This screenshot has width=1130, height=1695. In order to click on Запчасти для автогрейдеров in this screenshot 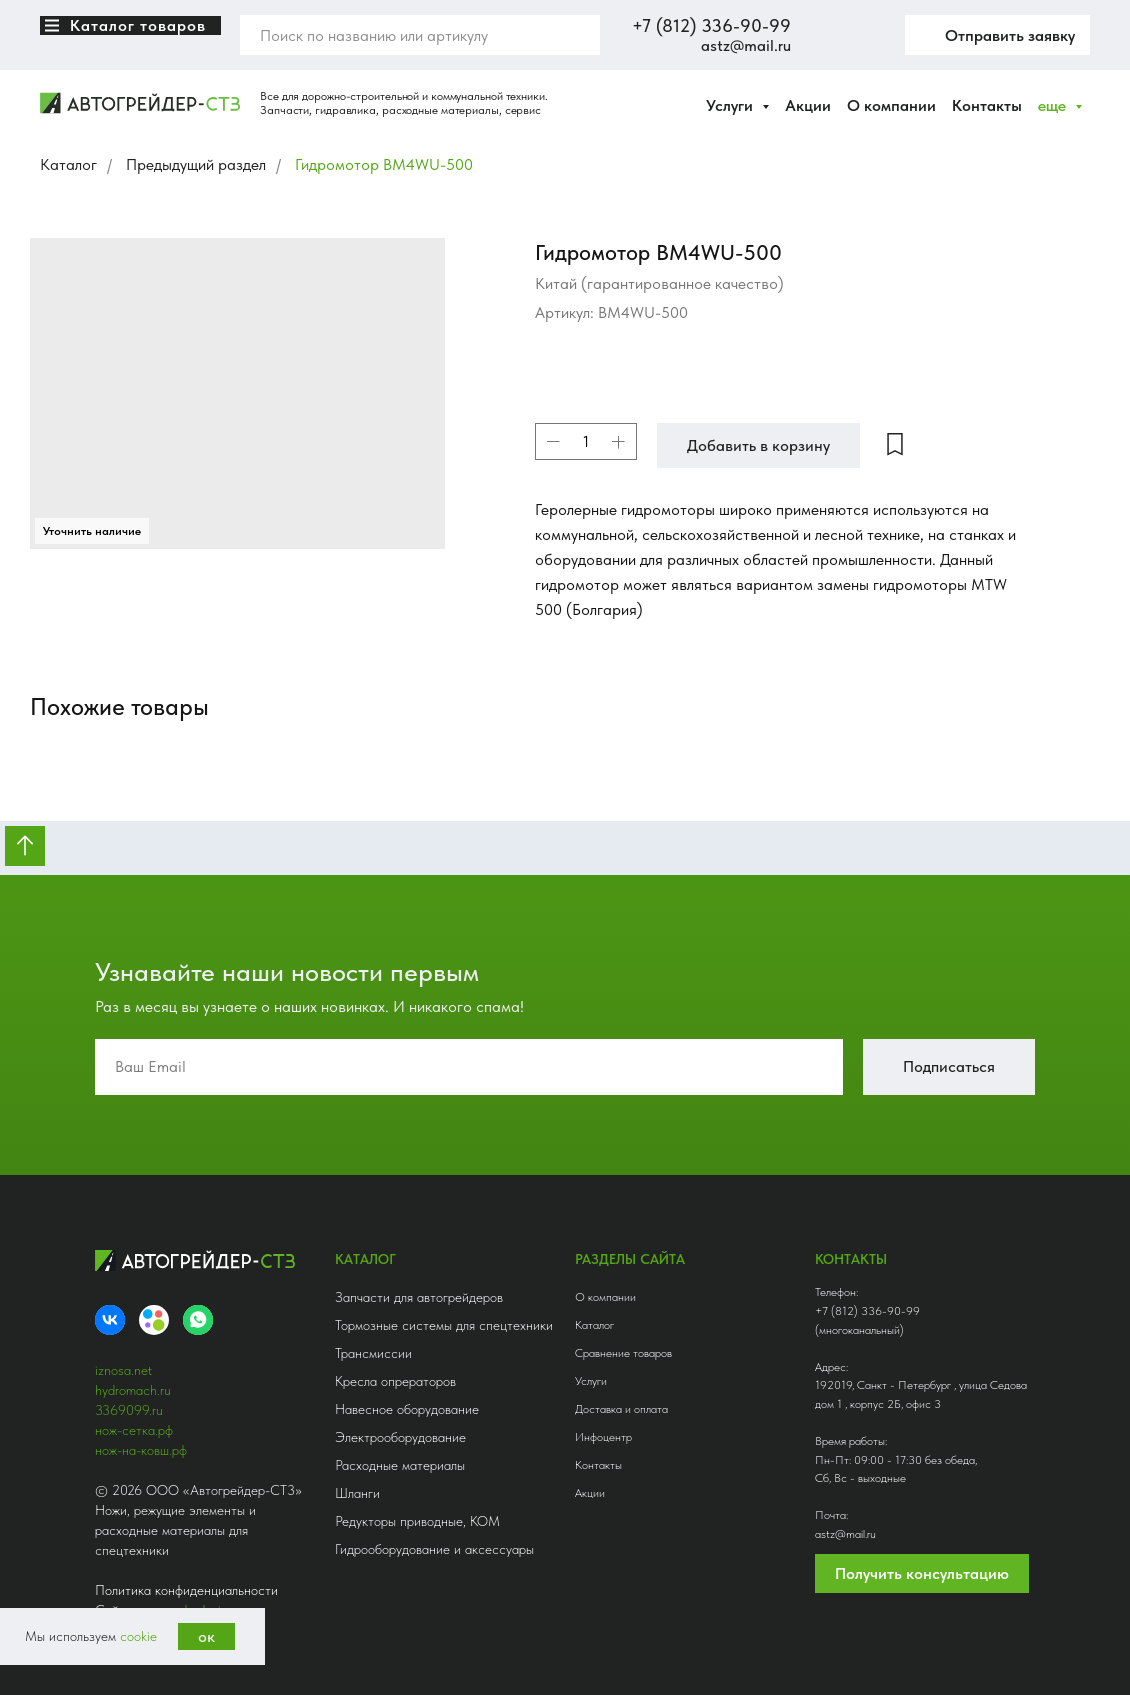, I will do `click(419, 1297)`.